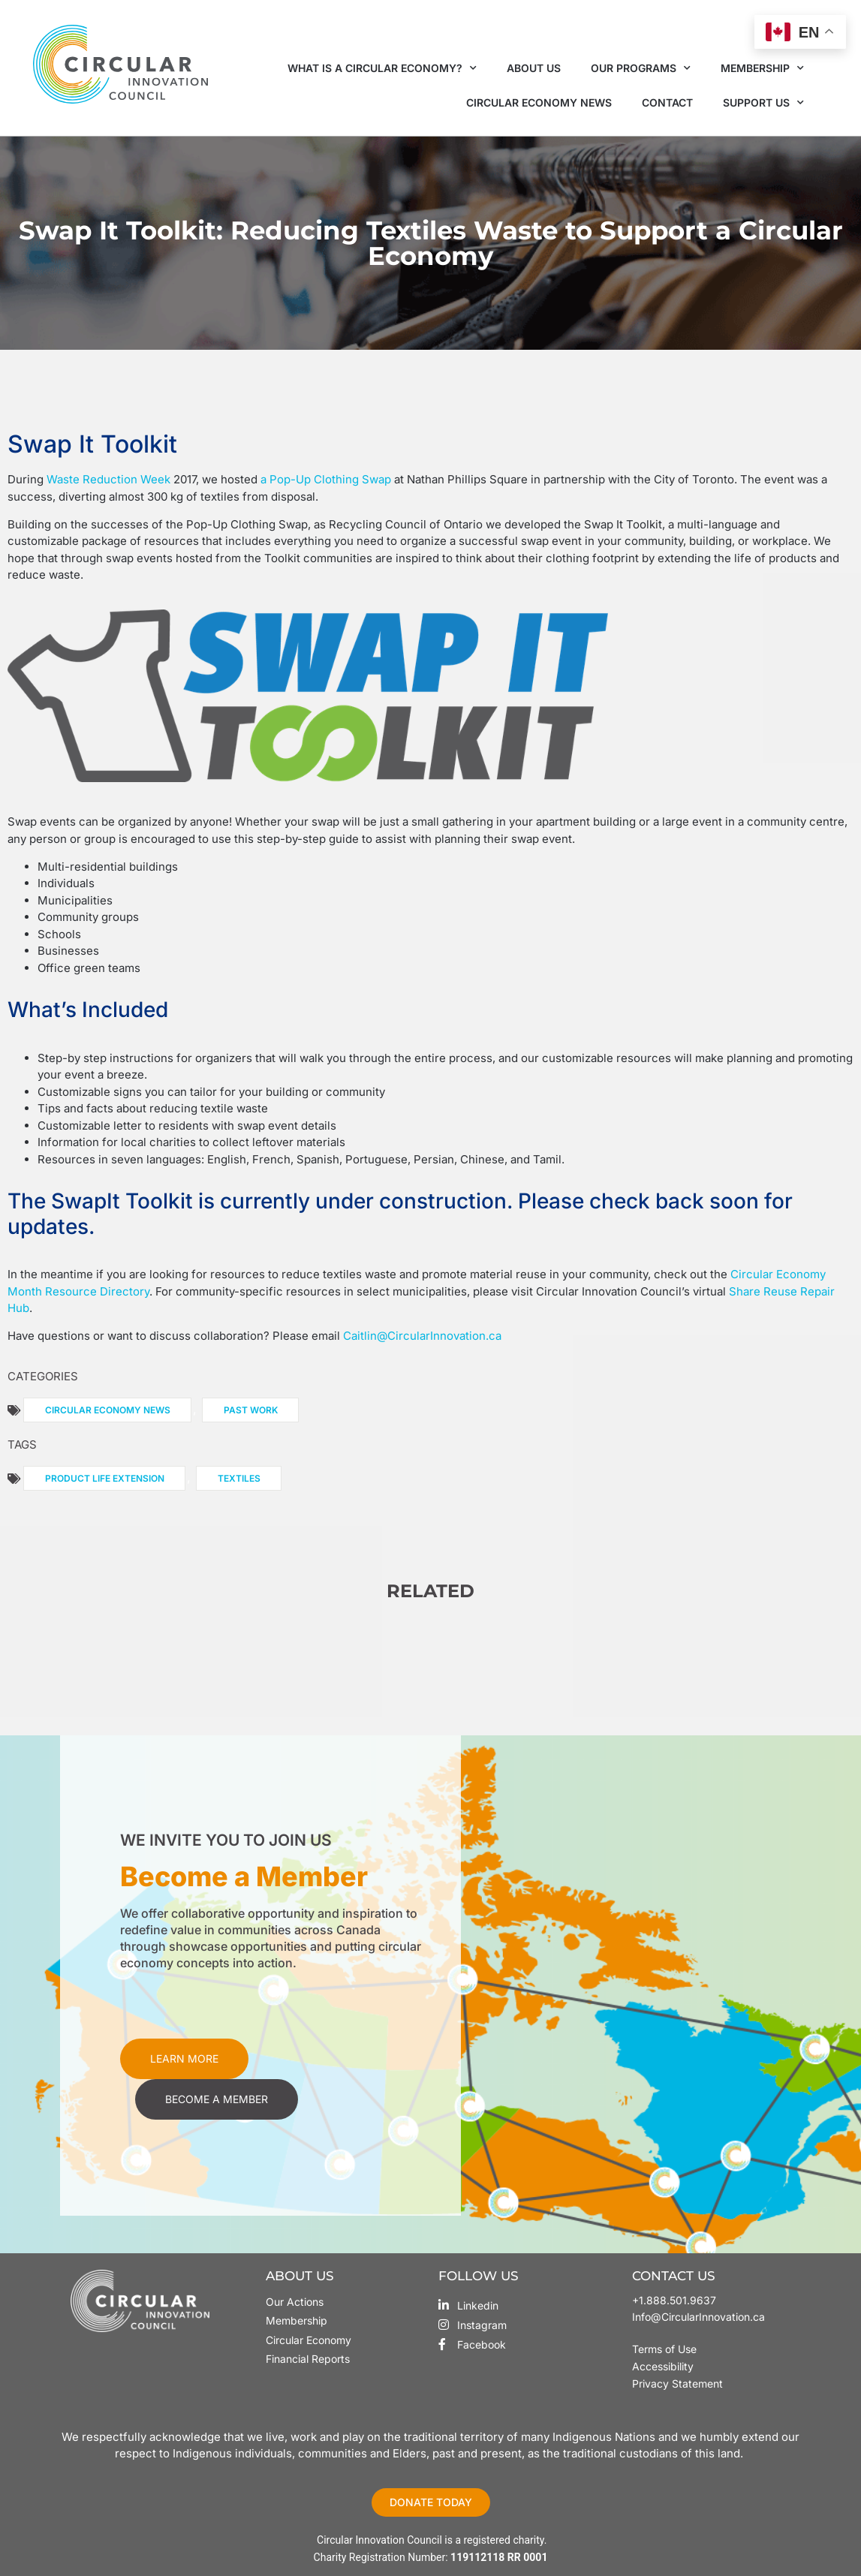 The width and height of the screenshot is (861, 2576). Describe the element at coordinates (667, 102) in the screenshot. I see `Contact` at that location.